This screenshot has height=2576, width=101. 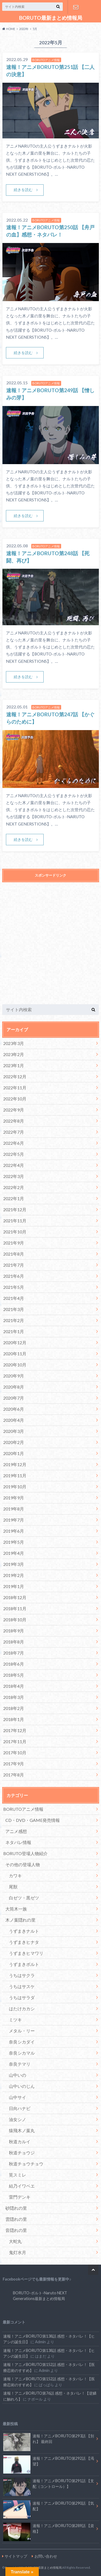 What do you see at coordinates (13, 1542) in the screenshot?
I see `2019年5月` at bounding box center [13, 1542].